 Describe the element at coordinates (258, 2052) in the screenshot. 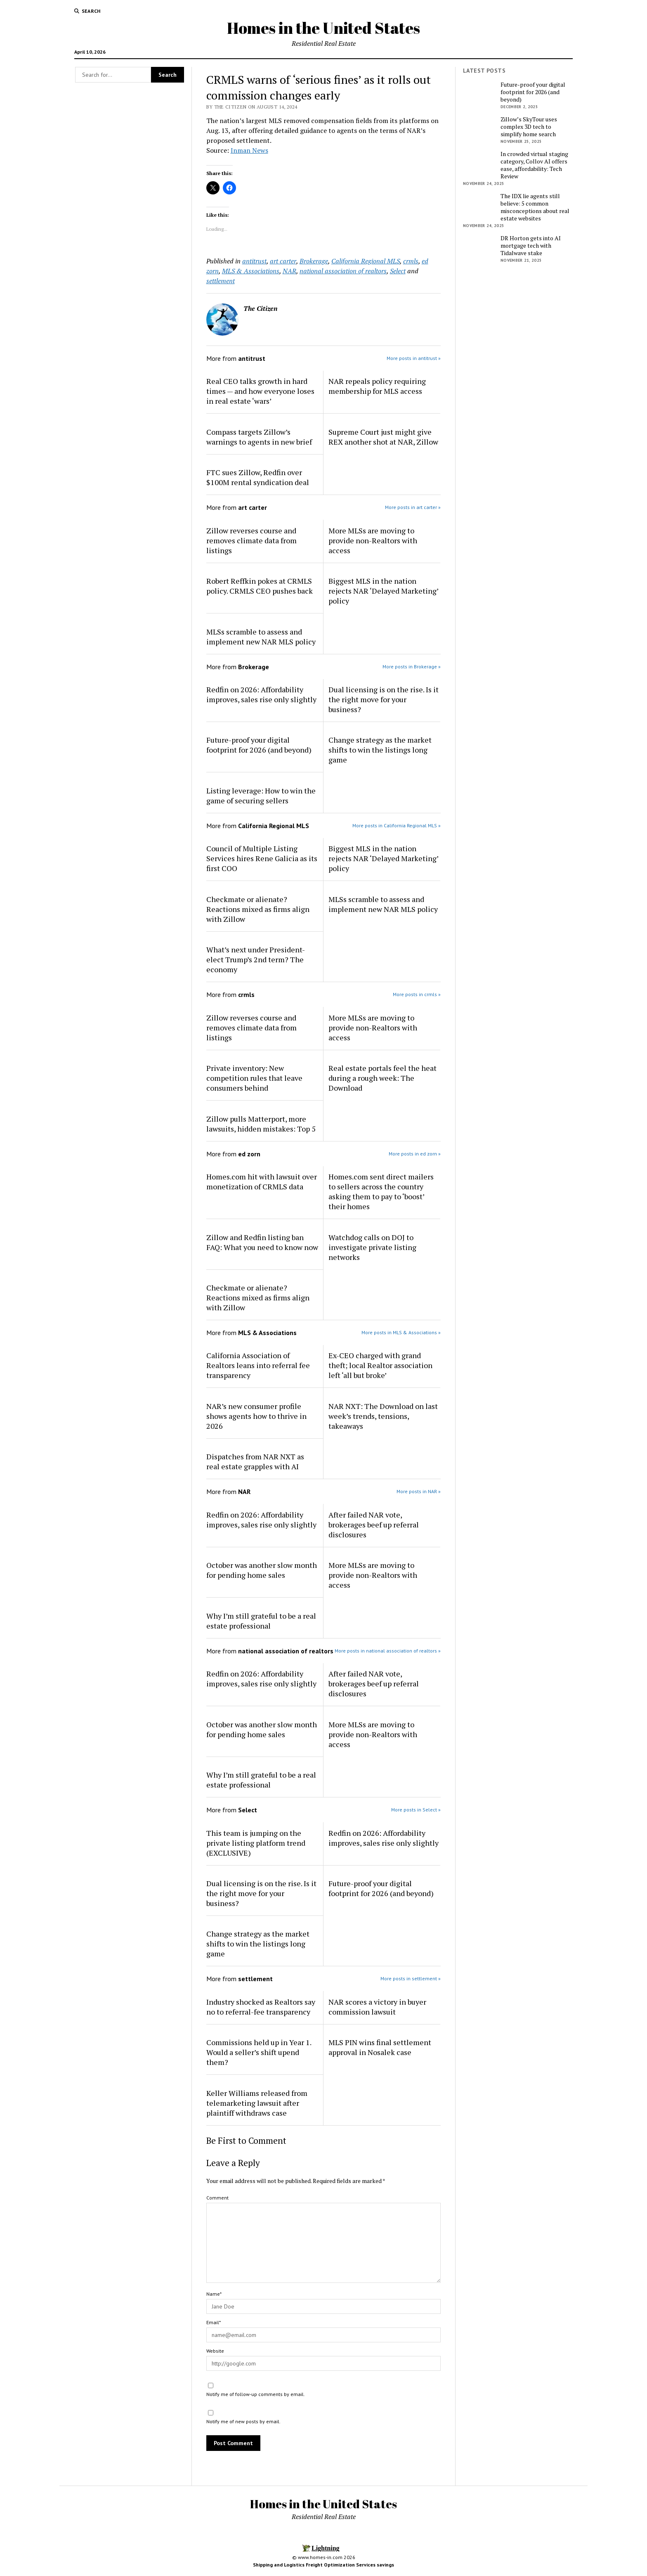

I see `Commissions held up in Year 1. Would a seller’s shift upend them?` at that location.